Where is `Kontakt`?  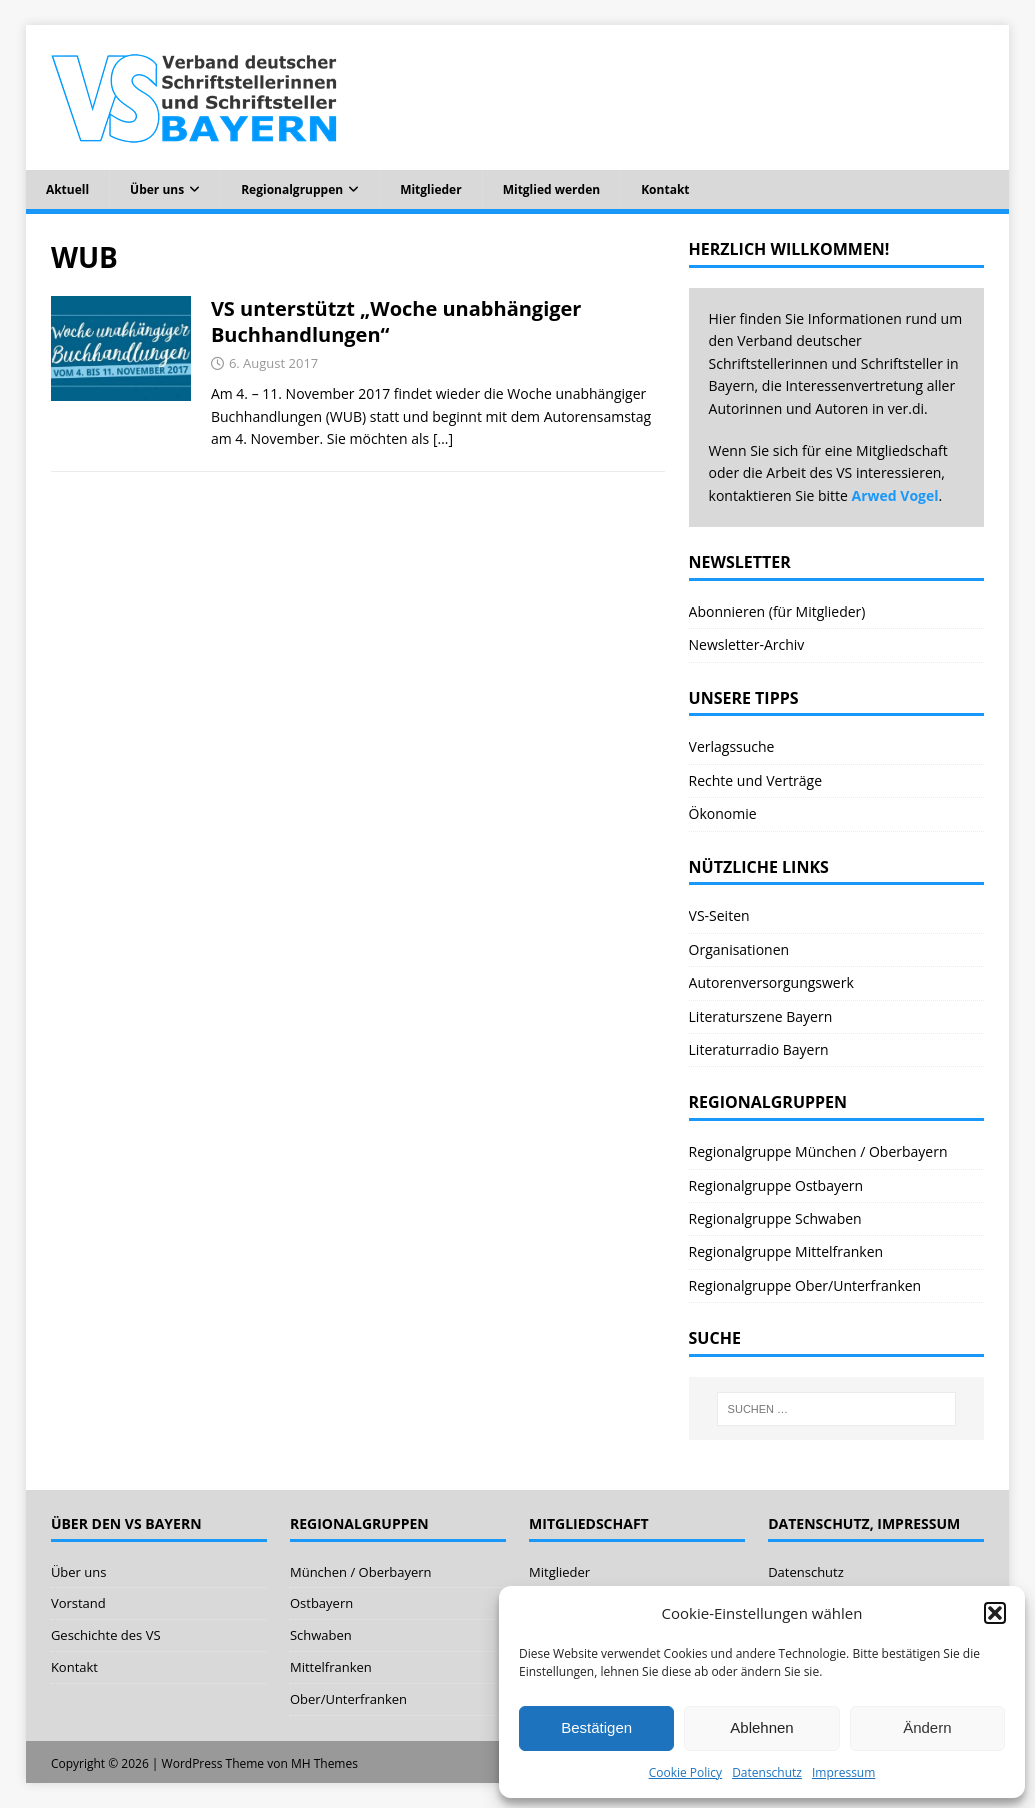 Kontakt is located at coordinates (665, 189).